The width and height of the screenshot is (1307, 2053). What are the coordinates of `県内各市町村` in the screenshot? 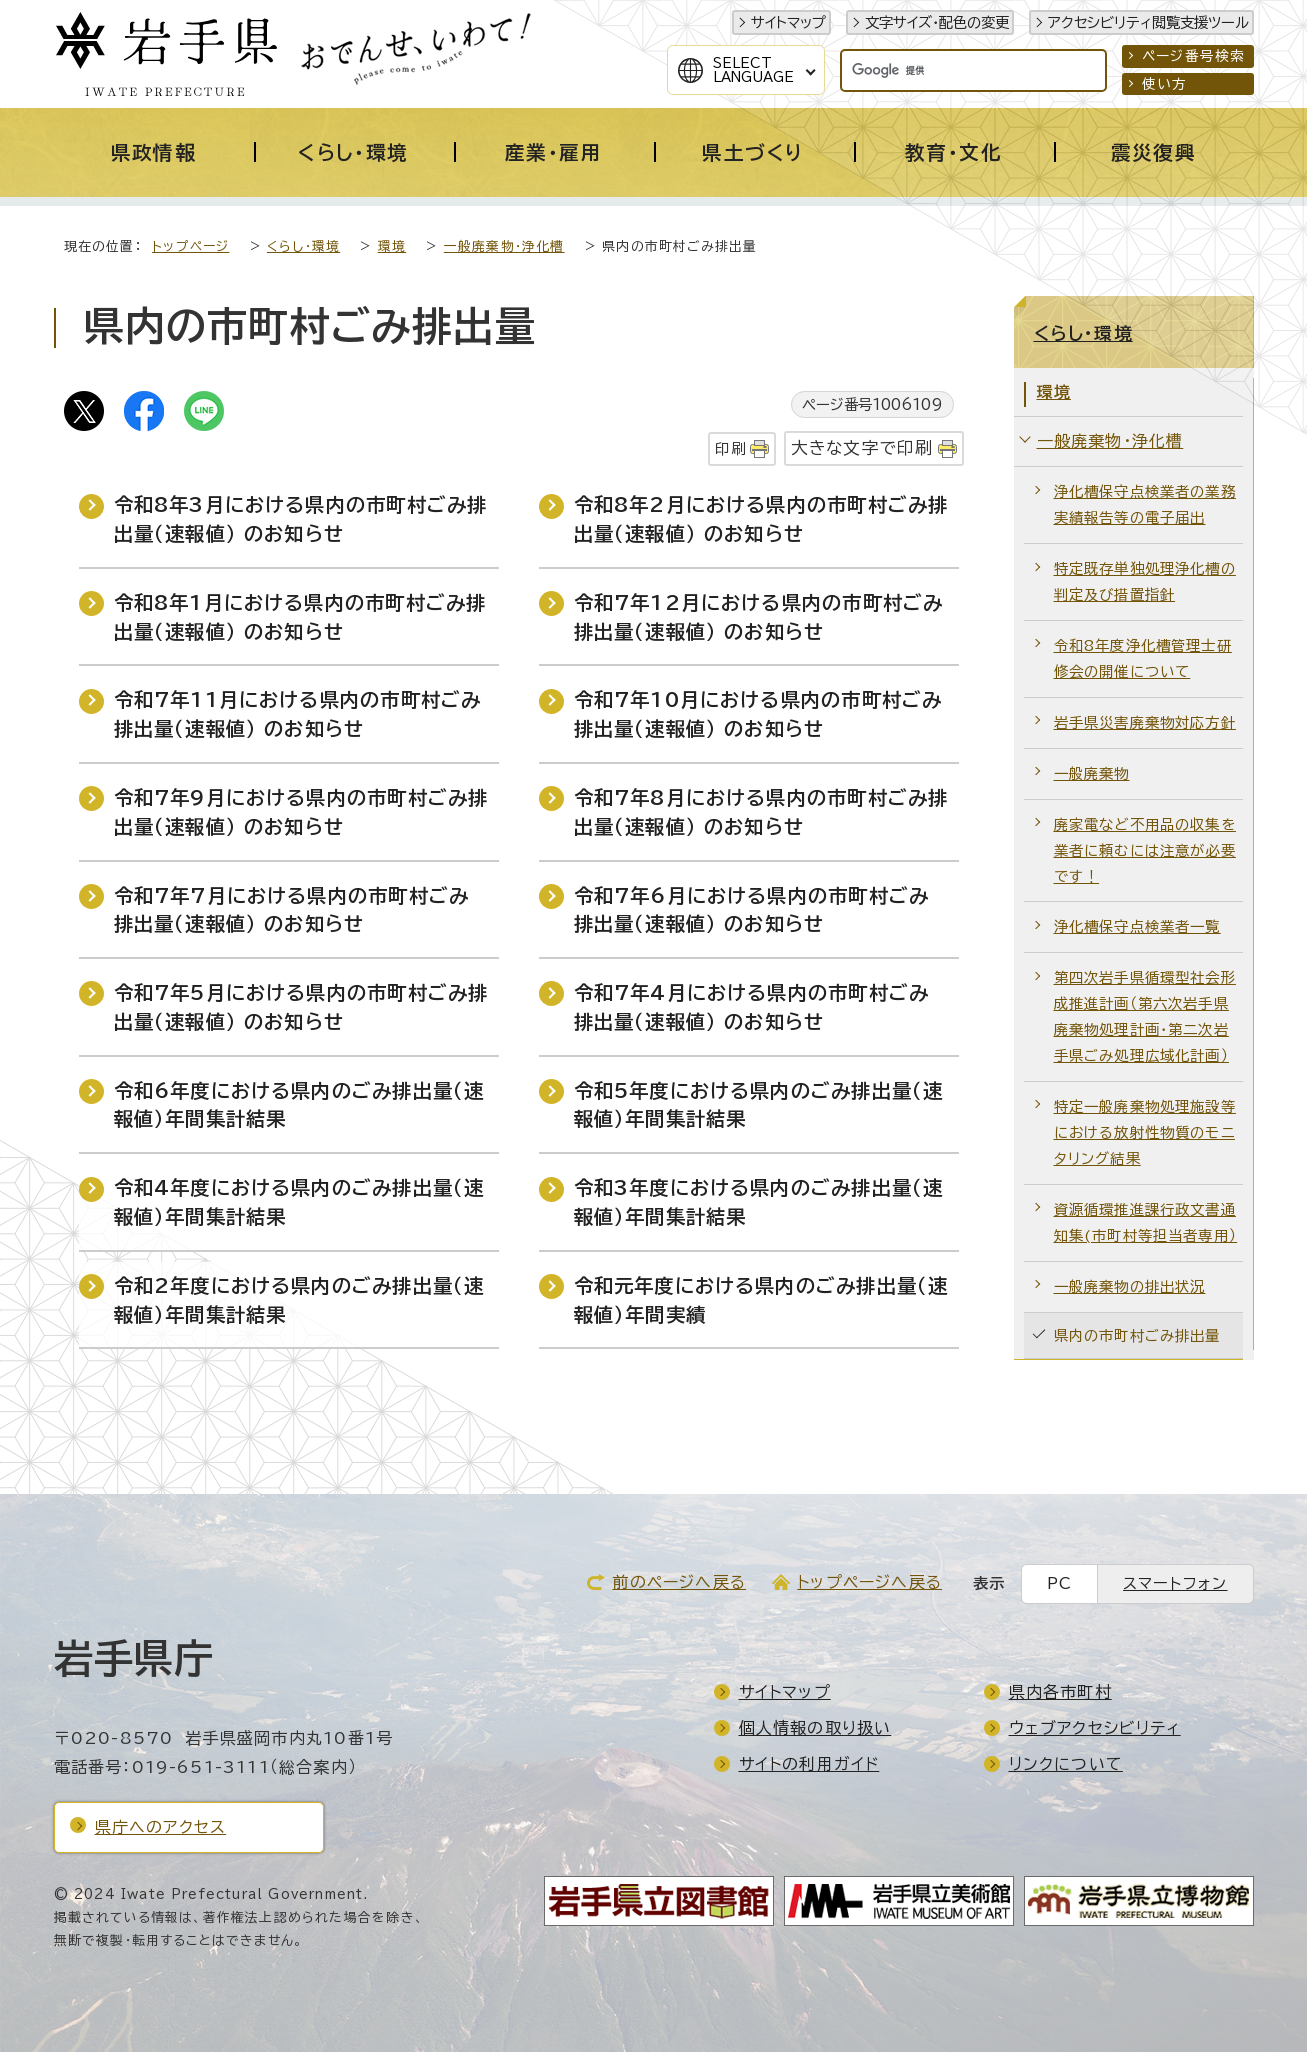 It's located at (1060, 1693).